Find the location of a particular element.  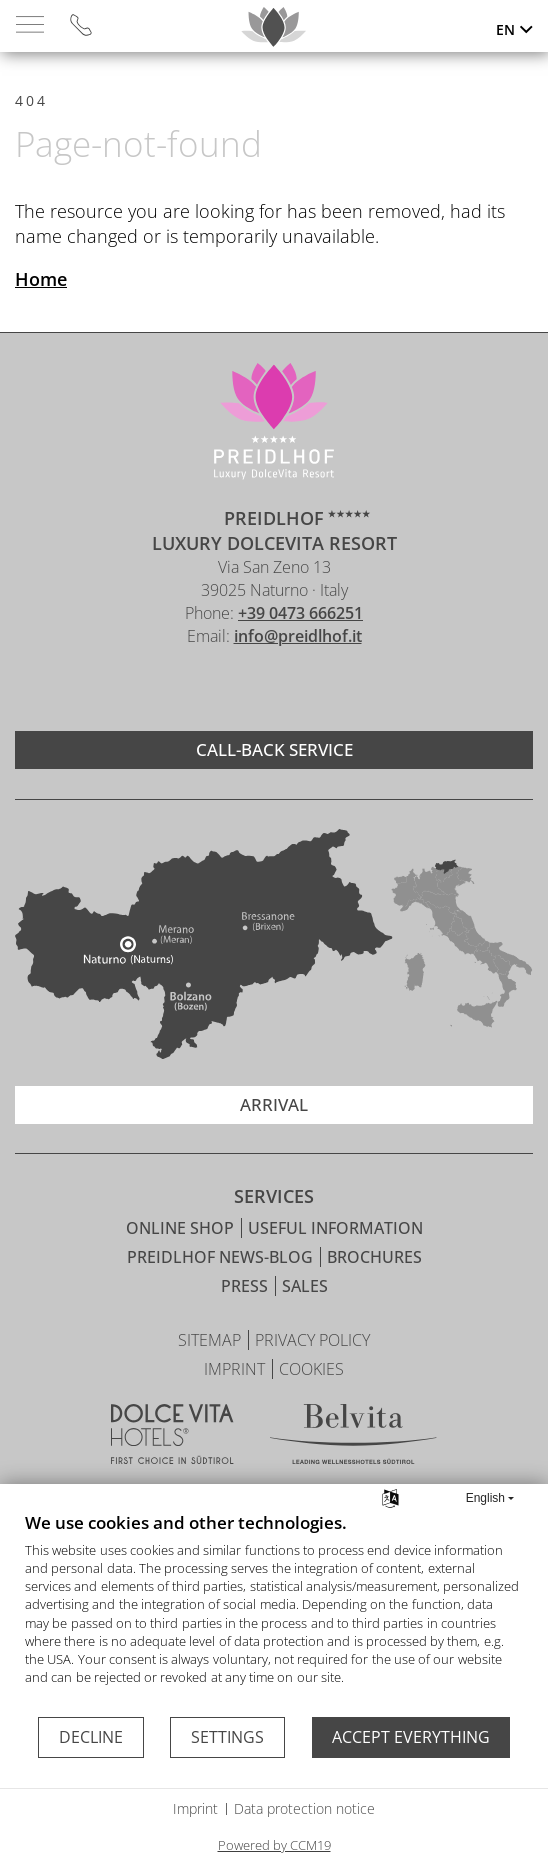

Powered by CCM19 is located at coordinates (274, 1845).